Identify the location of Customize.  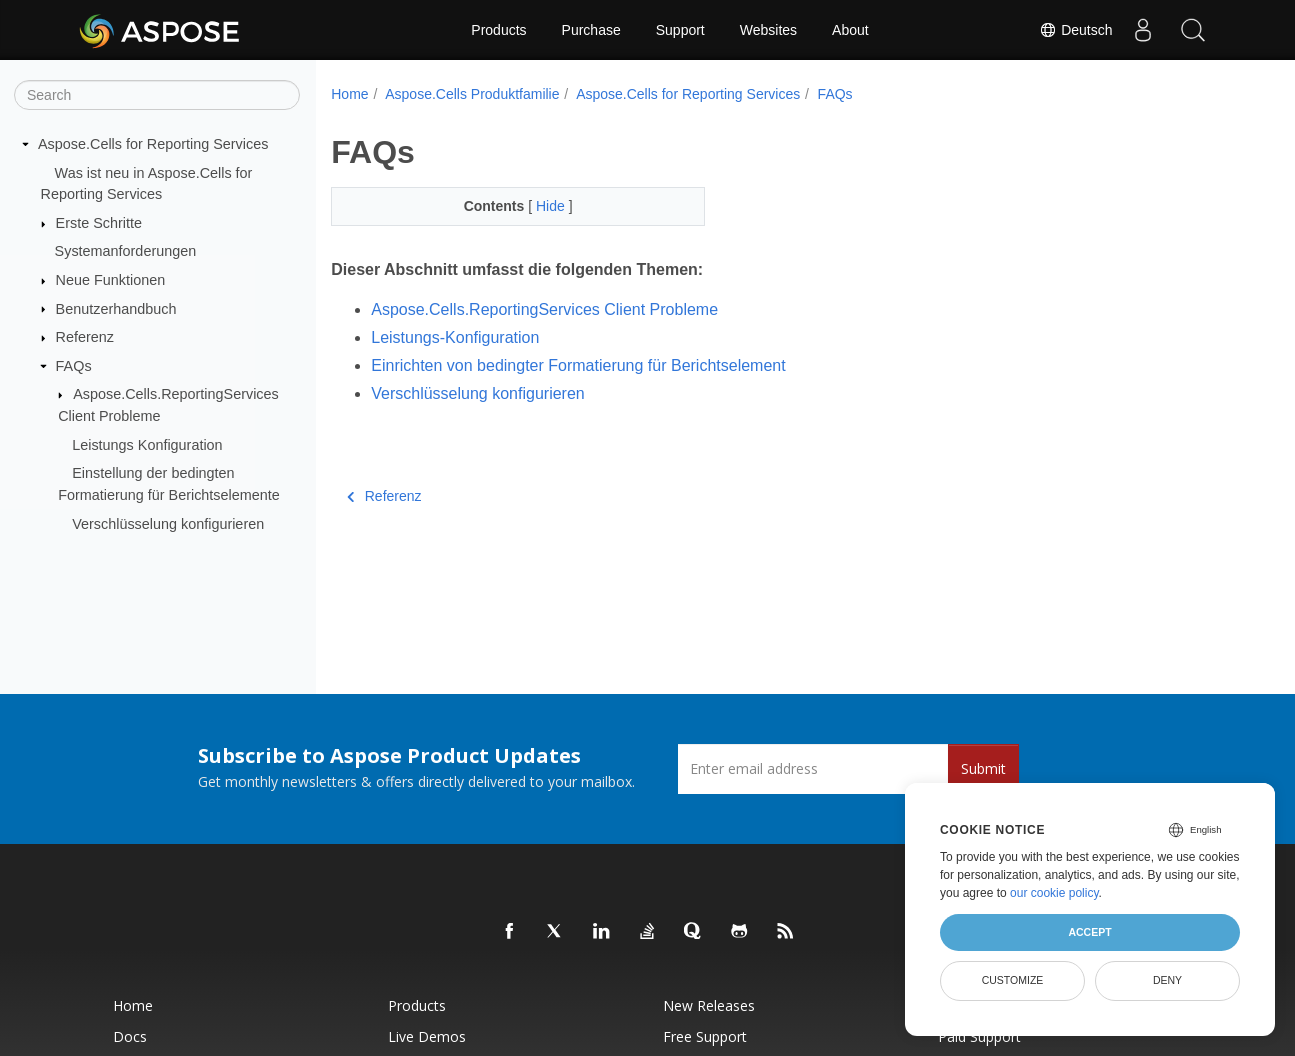
(1013, 980).